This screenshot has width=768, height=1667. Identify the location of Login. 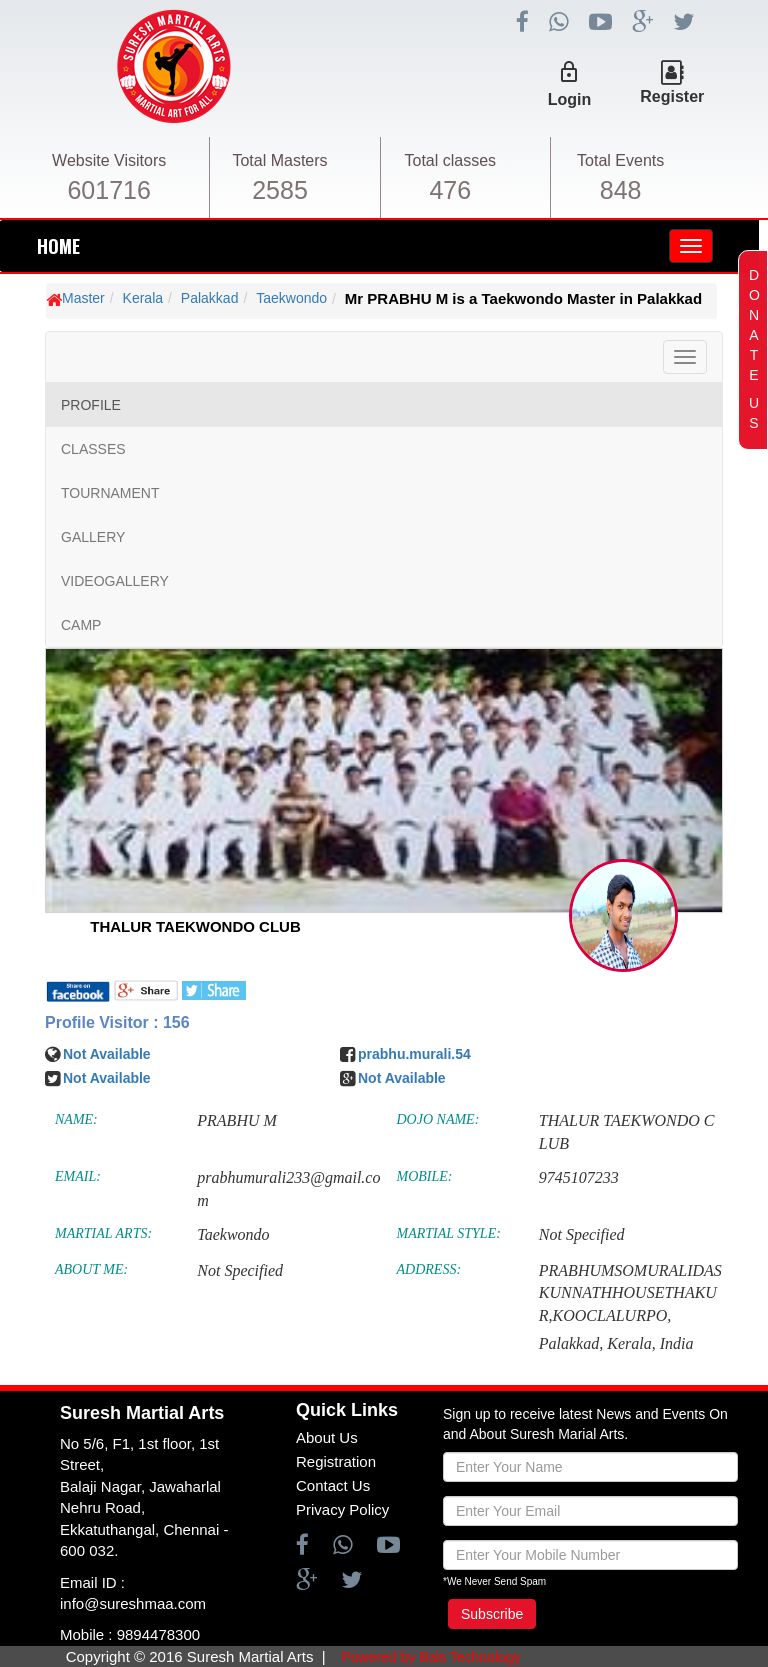
(570, 99).